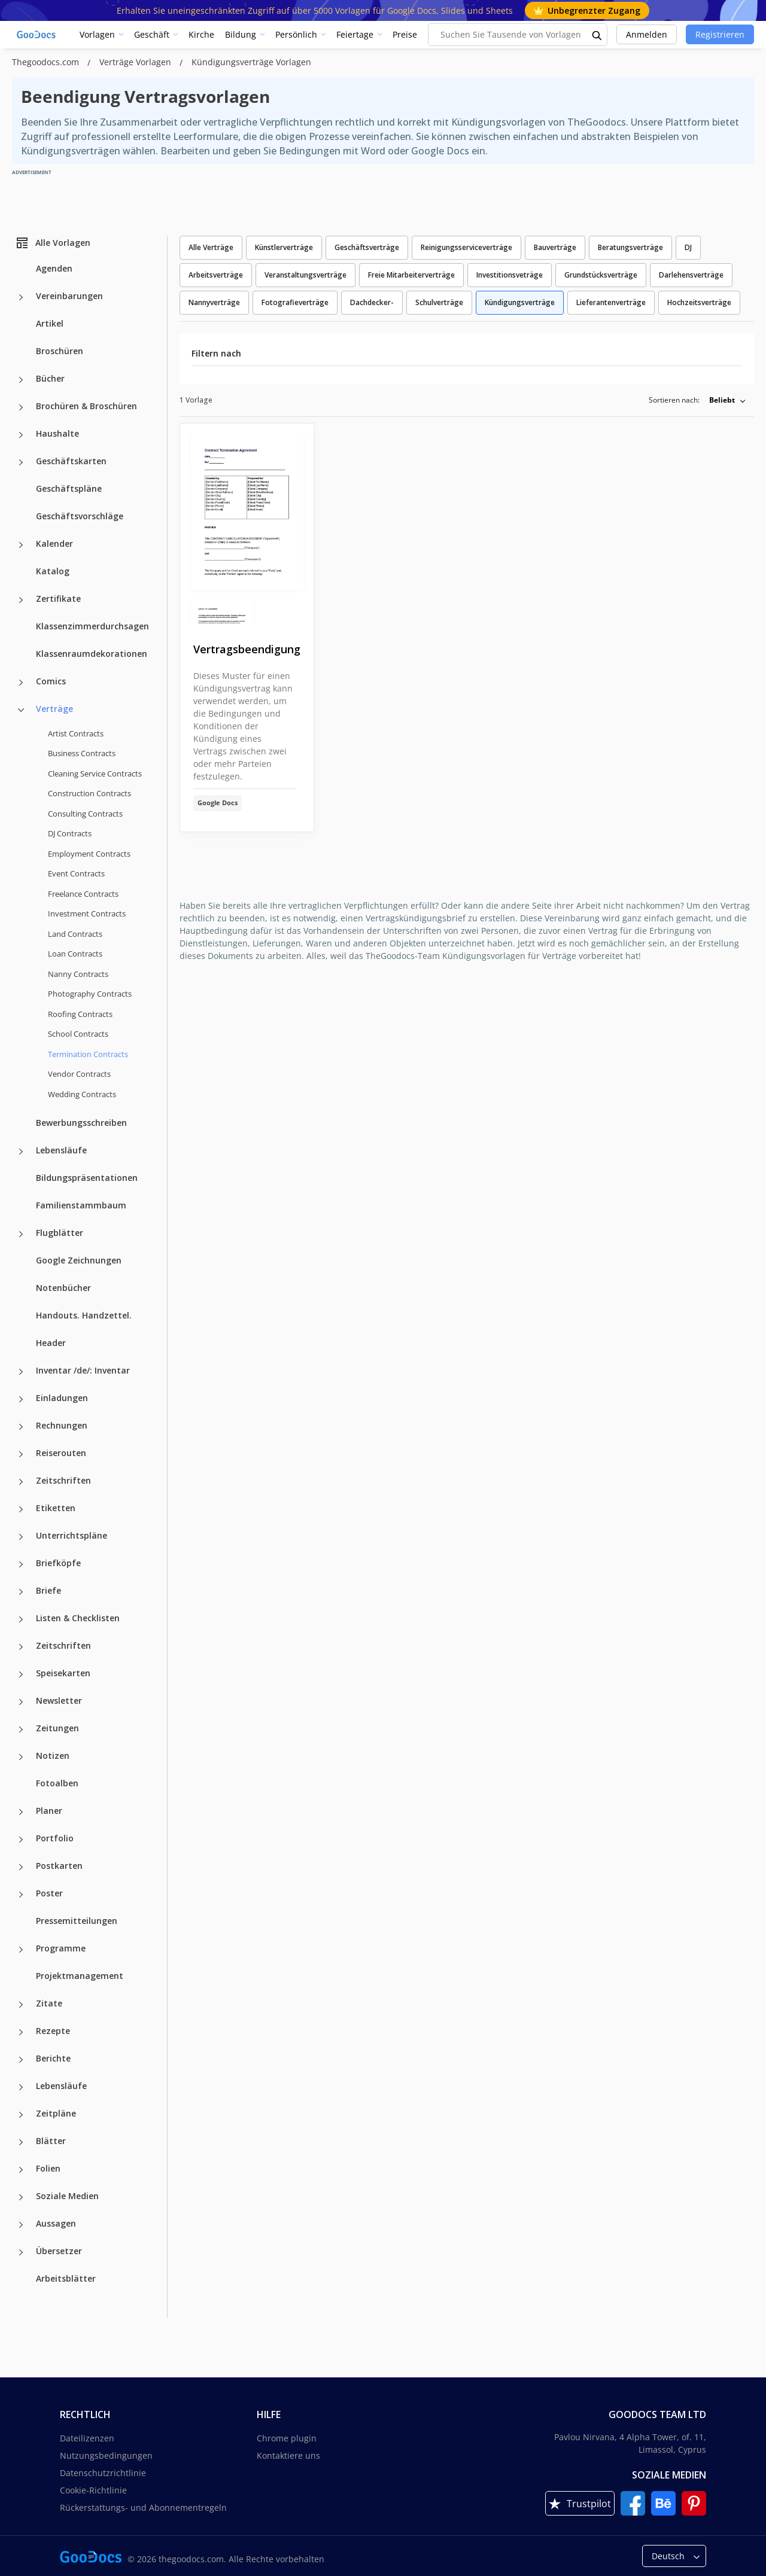 The image size is (766, 2576). I want to click on Rückerstattungs- und Abonnementregeln, so click(143, 2507).